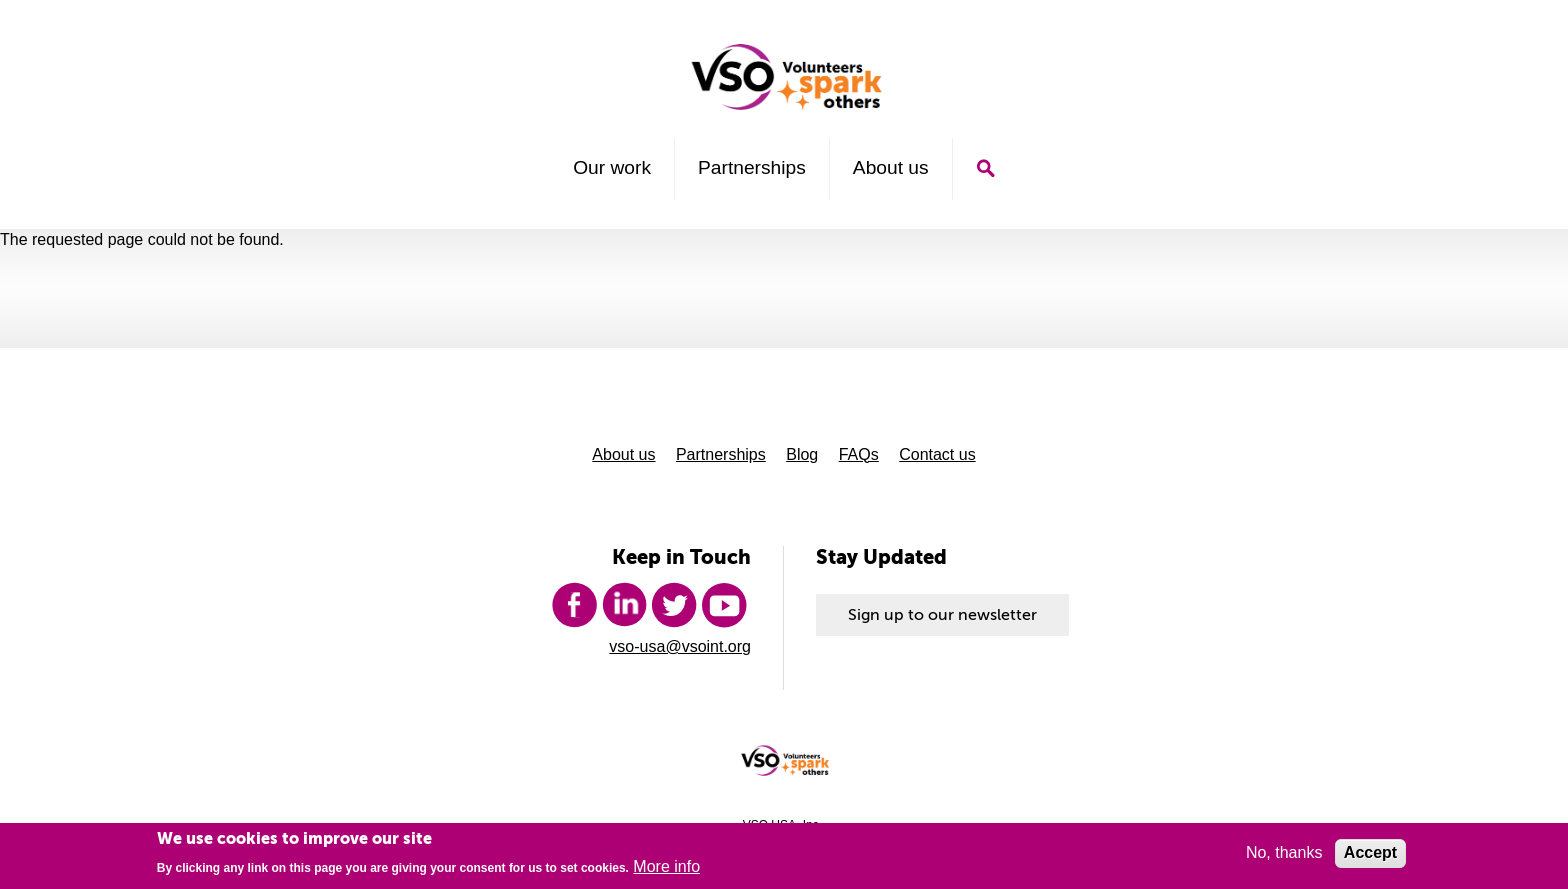 The width and height of the screenshot is (1568, 889). I want to click on About us, so click(891, 167).